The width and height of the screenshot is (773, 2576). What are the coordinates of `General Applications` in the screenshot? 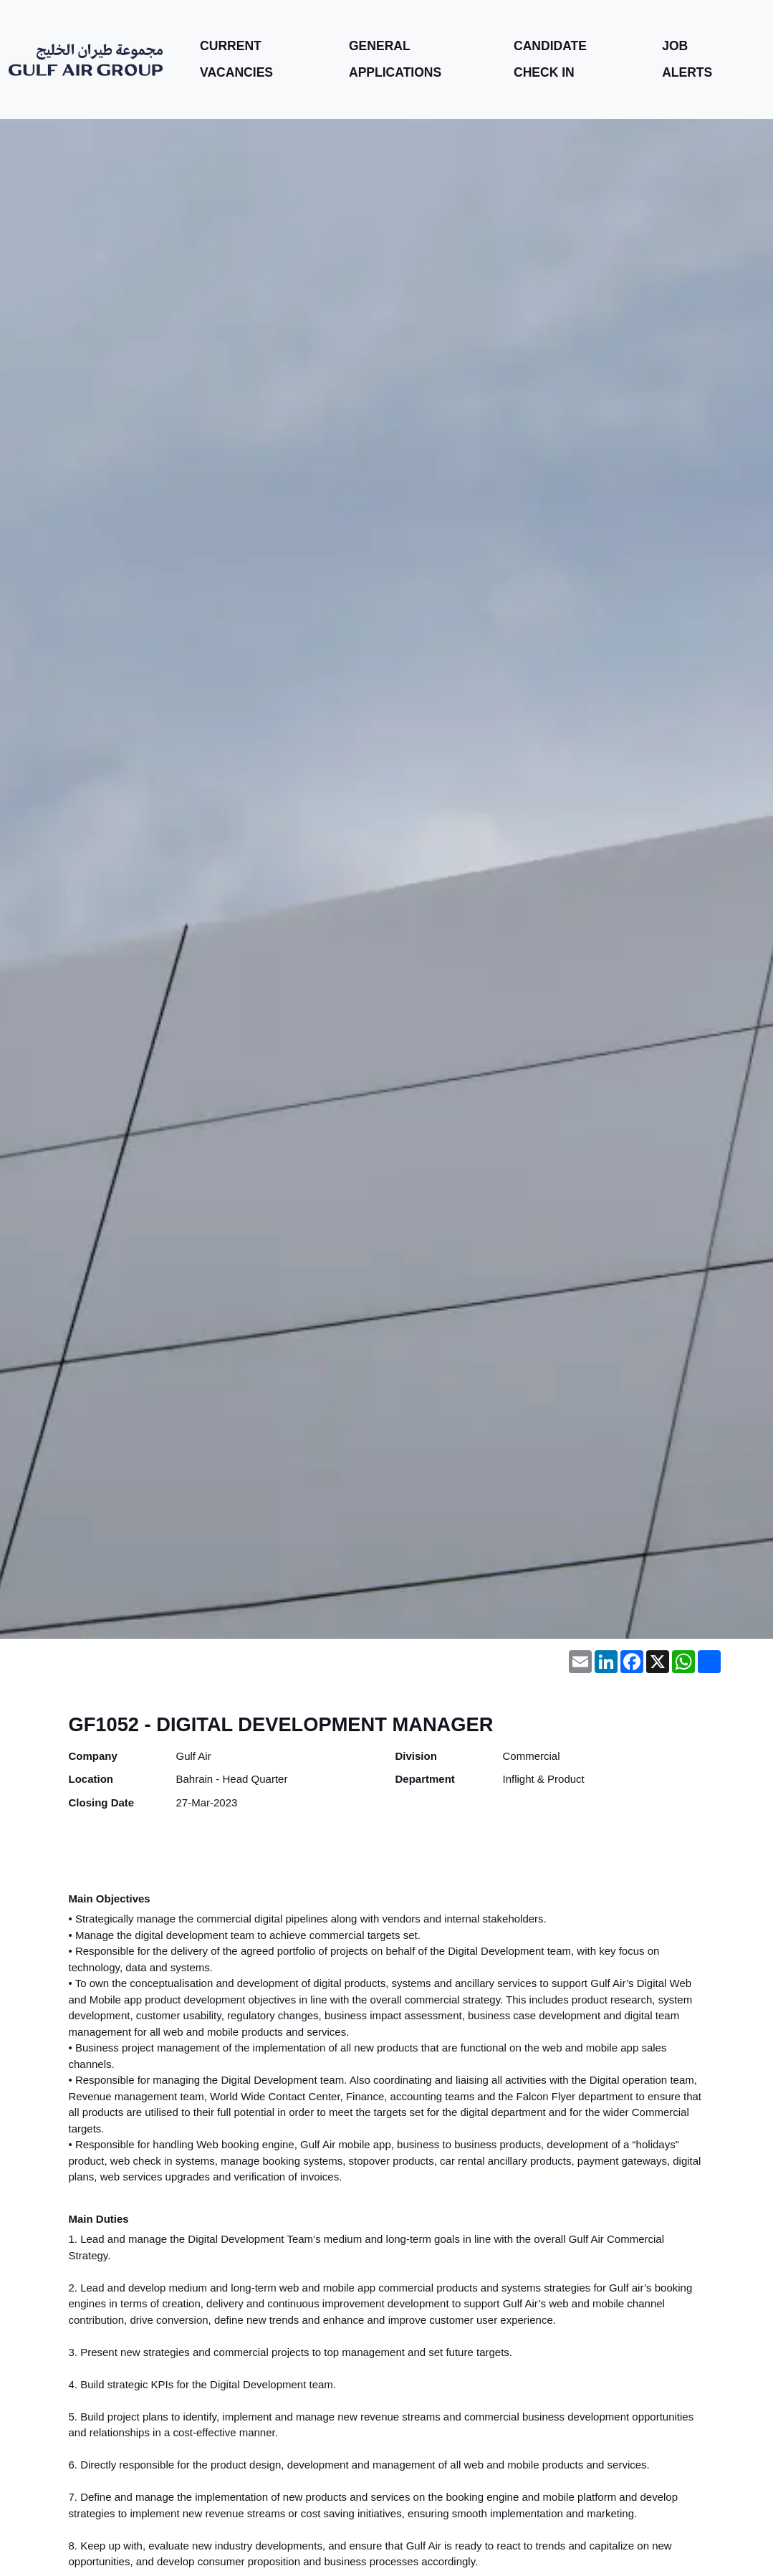 It's located at (394, 59).